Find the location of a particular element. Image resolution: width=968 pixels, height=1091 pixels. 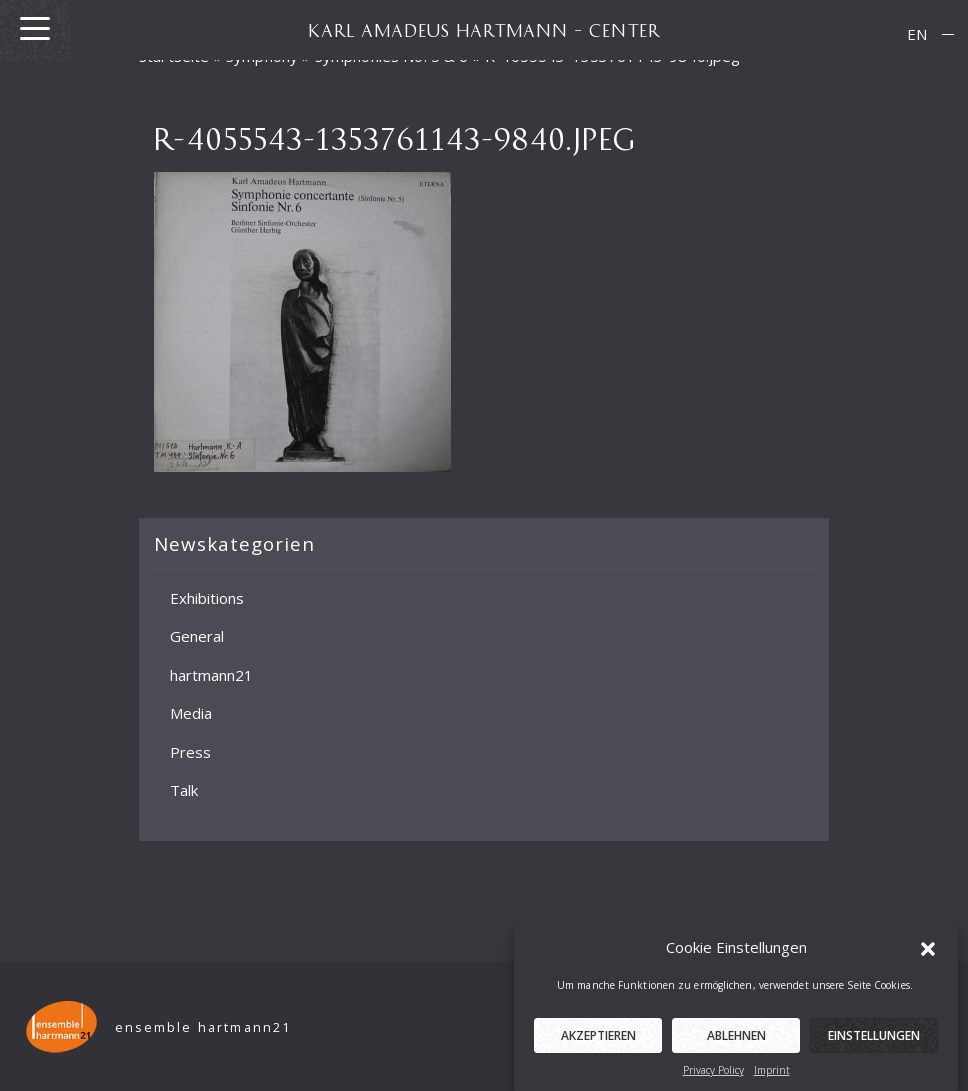

Privacy Policy is located at coordinates (713, 1077).